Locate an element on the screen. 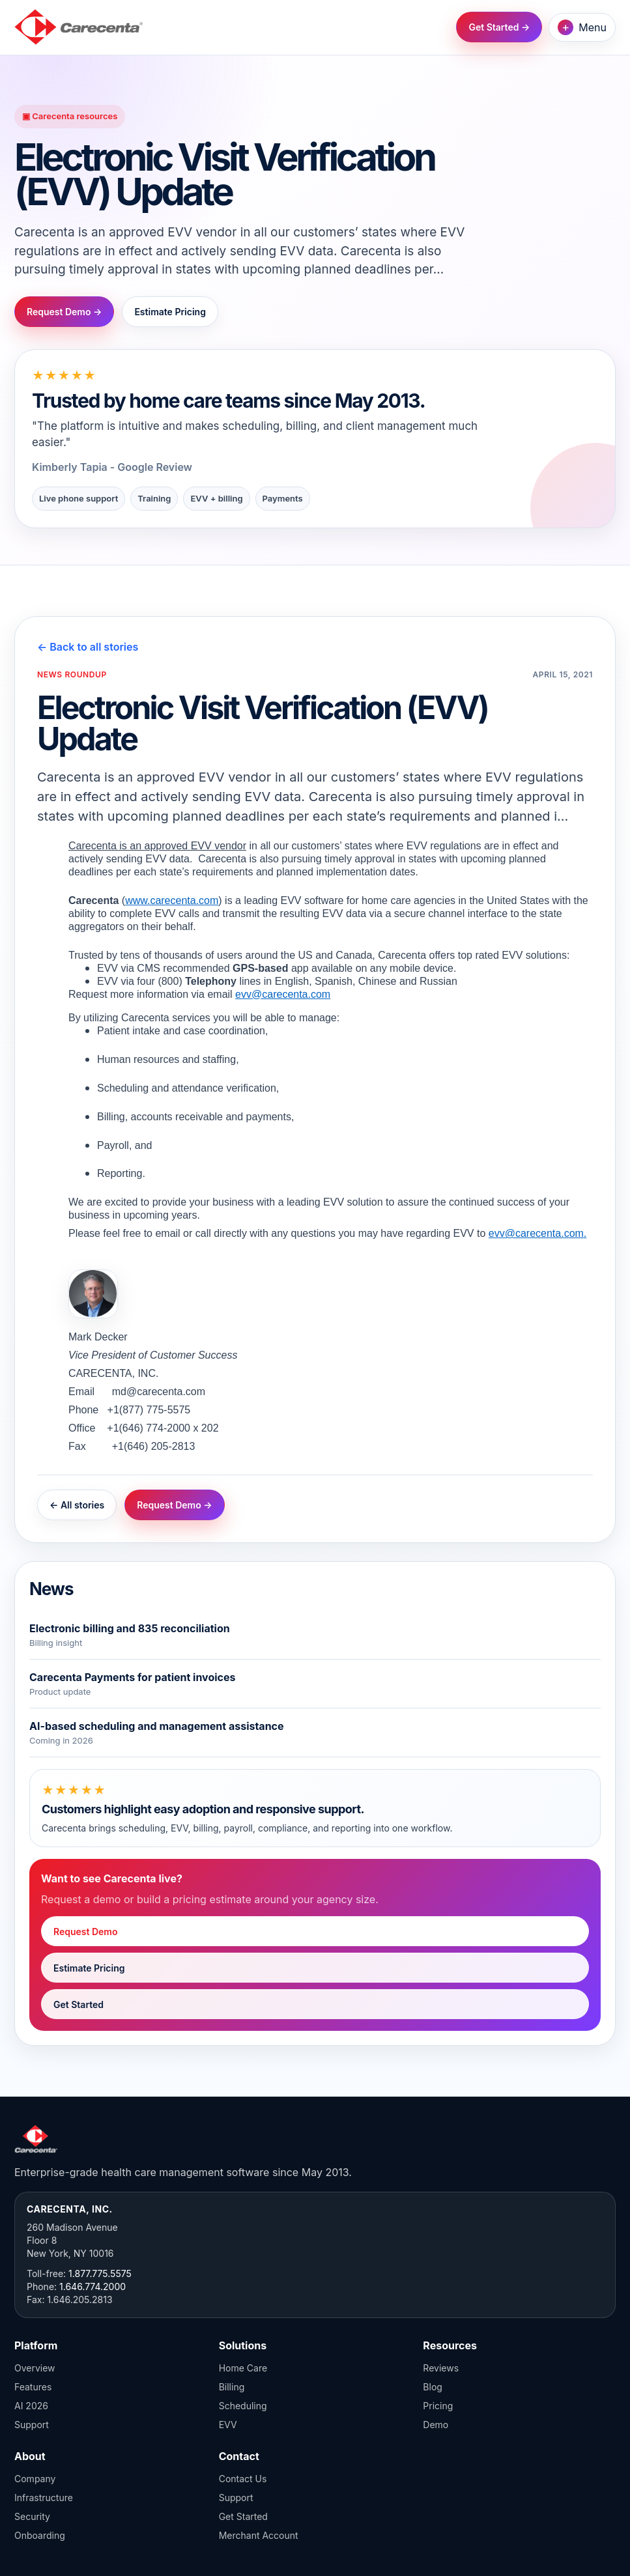  Get Started → is located at coordinates (499, 27).